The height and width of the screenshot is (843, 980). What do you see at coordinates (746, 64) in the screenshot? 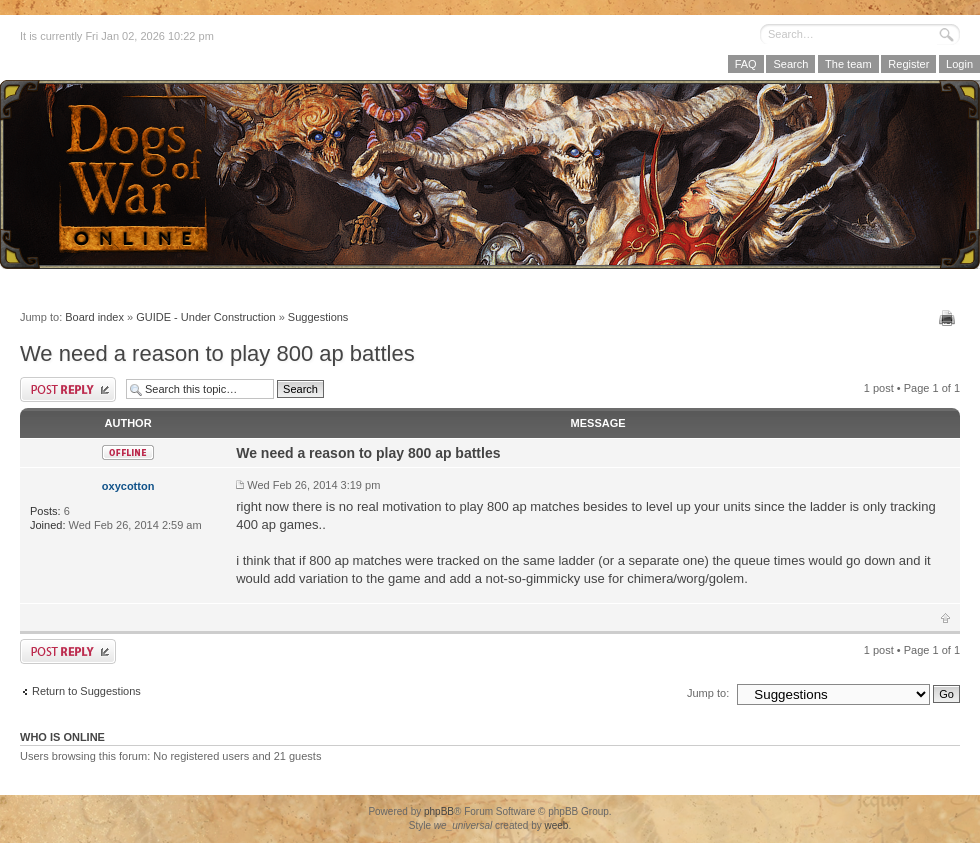
I see `FAQ` at bounding box center [746, 64].